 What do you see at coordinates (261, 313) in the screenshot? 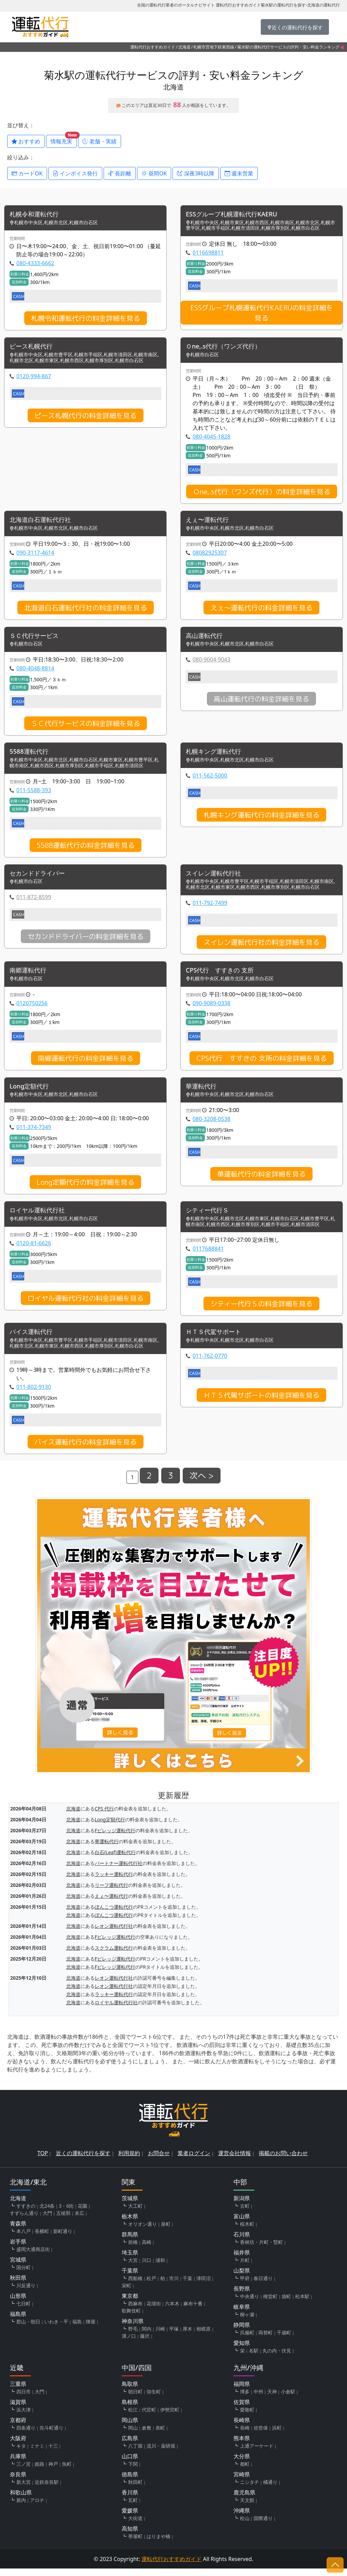
I see `ESSグループ札幌運転代行KAERUの料金詳細を見る` at bounding box center [261, 313].